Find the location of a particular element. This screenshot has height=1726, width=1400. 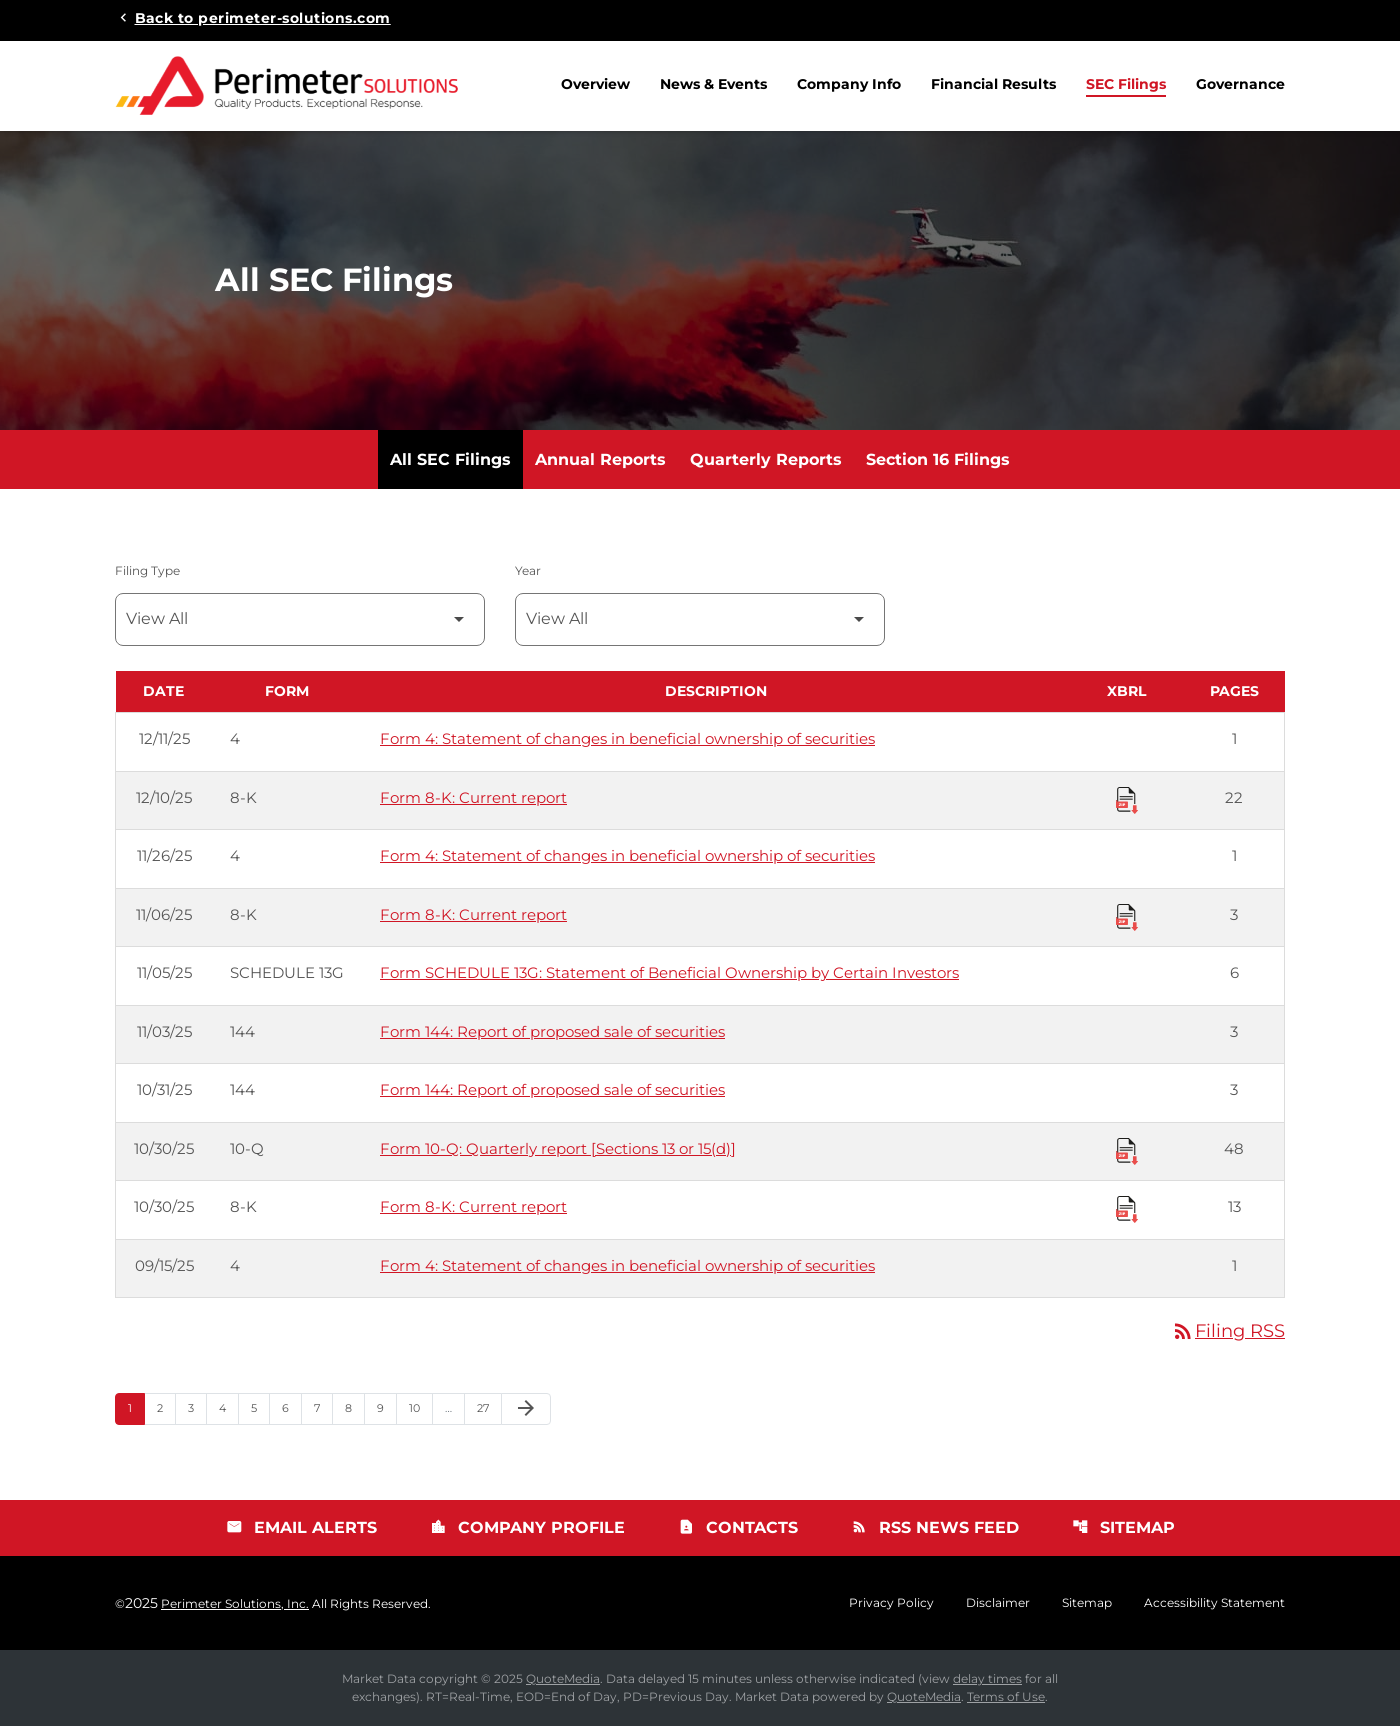

Section 16 Filings is located at coordinates (938, 459).